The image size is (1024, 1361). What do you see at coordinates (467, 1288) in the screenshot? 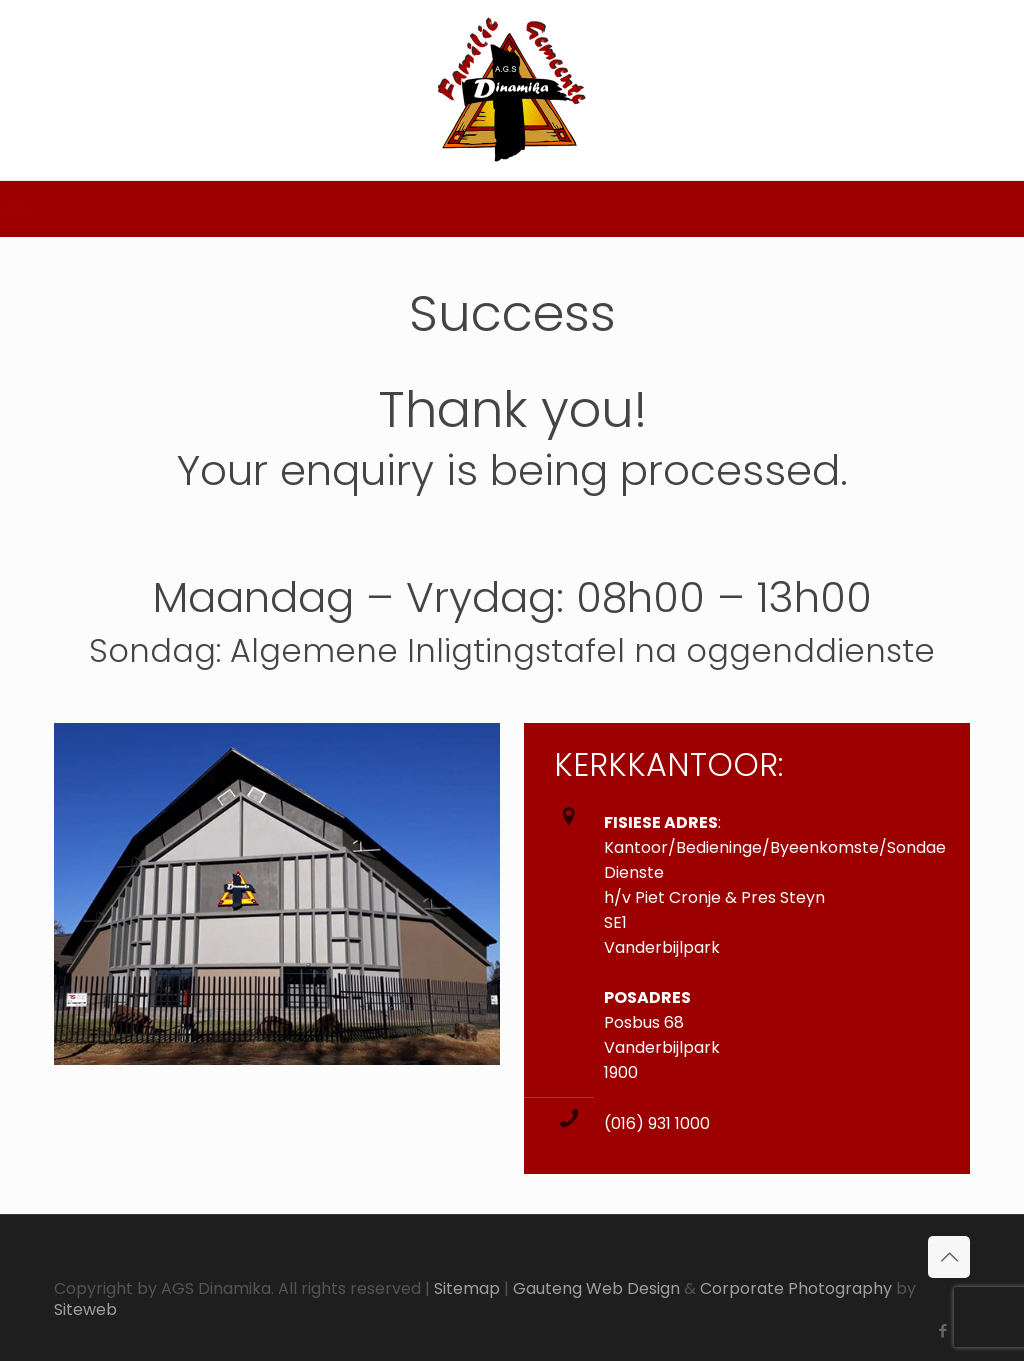
I see `Sitemap [link]` at bounding box center [467, 1288].